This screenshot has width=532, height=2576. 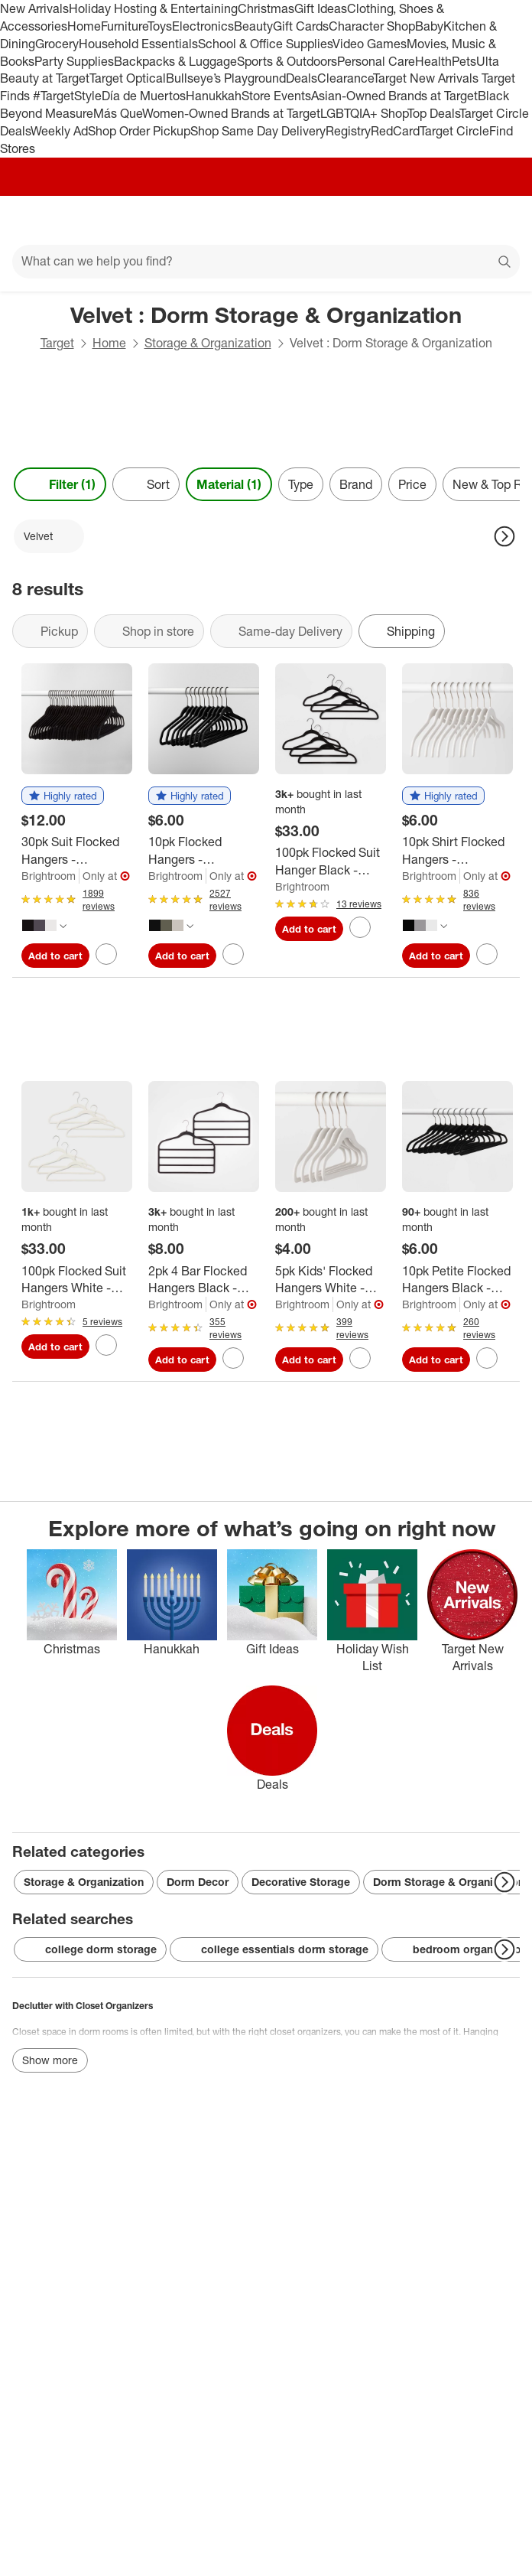 I want to click on Store Events, so click(x=276, y=95).